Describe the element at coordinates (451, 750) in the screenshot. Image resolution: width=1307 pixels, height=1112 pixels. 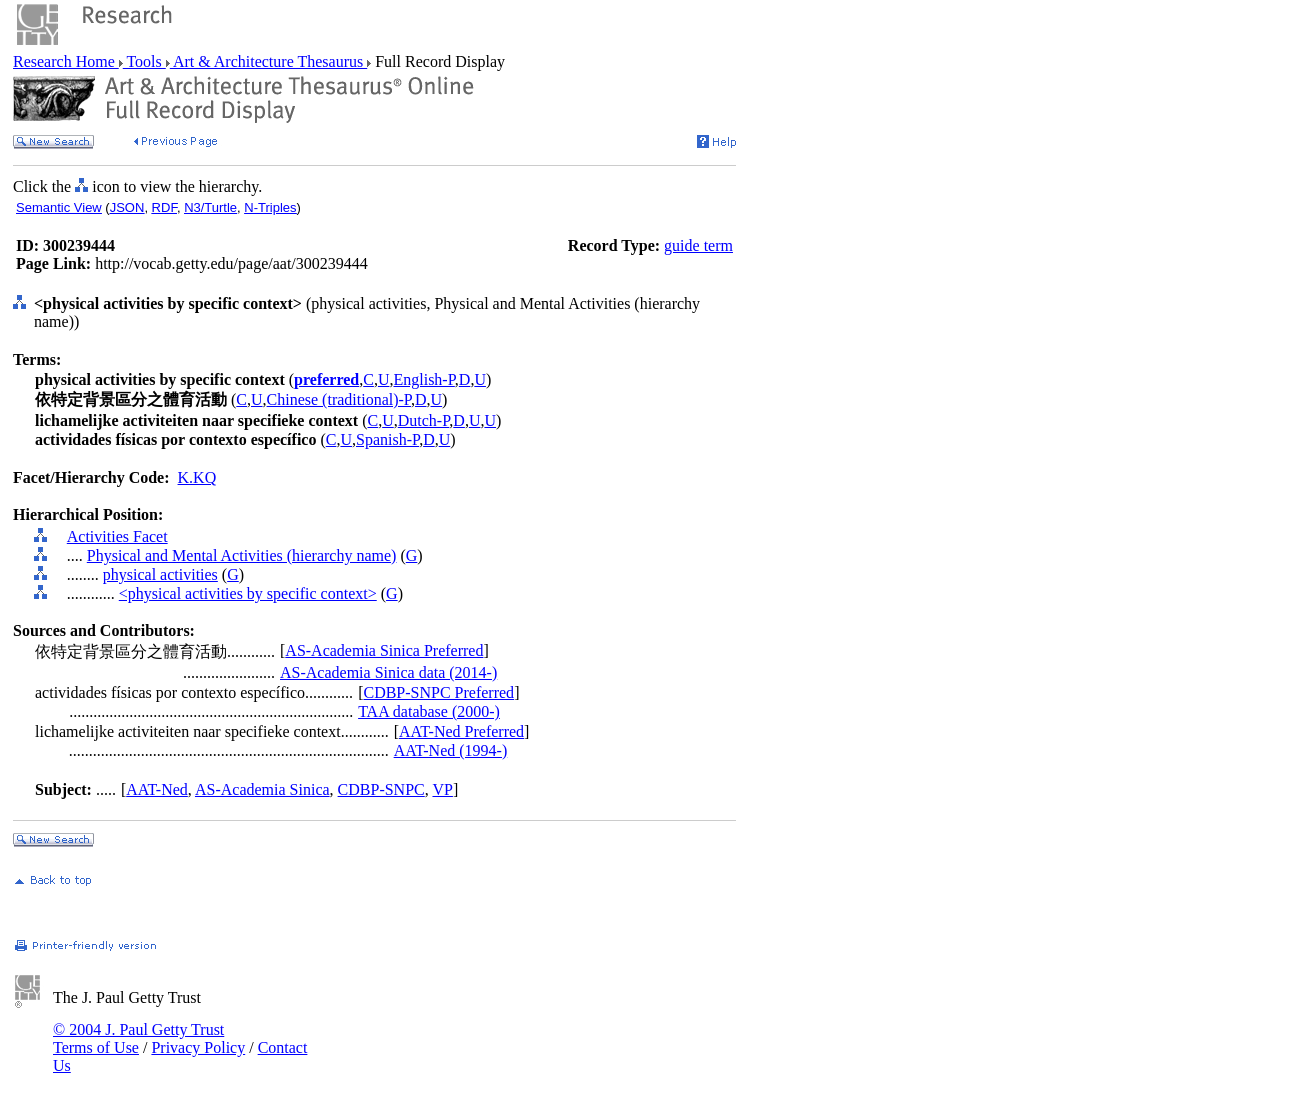
I see `AAT-Ned (1994-)` at that location.